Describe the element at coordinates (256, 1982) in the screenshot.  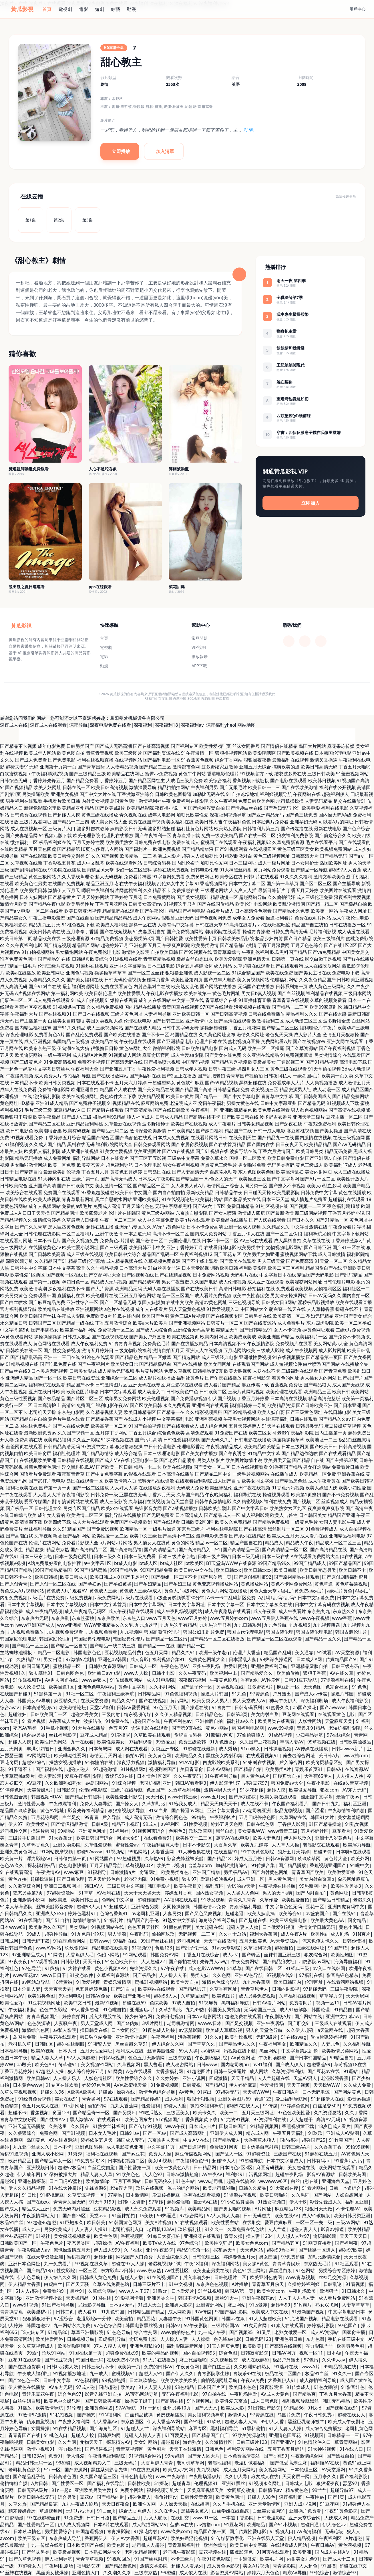
I see `九九大香蕉网` at that location.